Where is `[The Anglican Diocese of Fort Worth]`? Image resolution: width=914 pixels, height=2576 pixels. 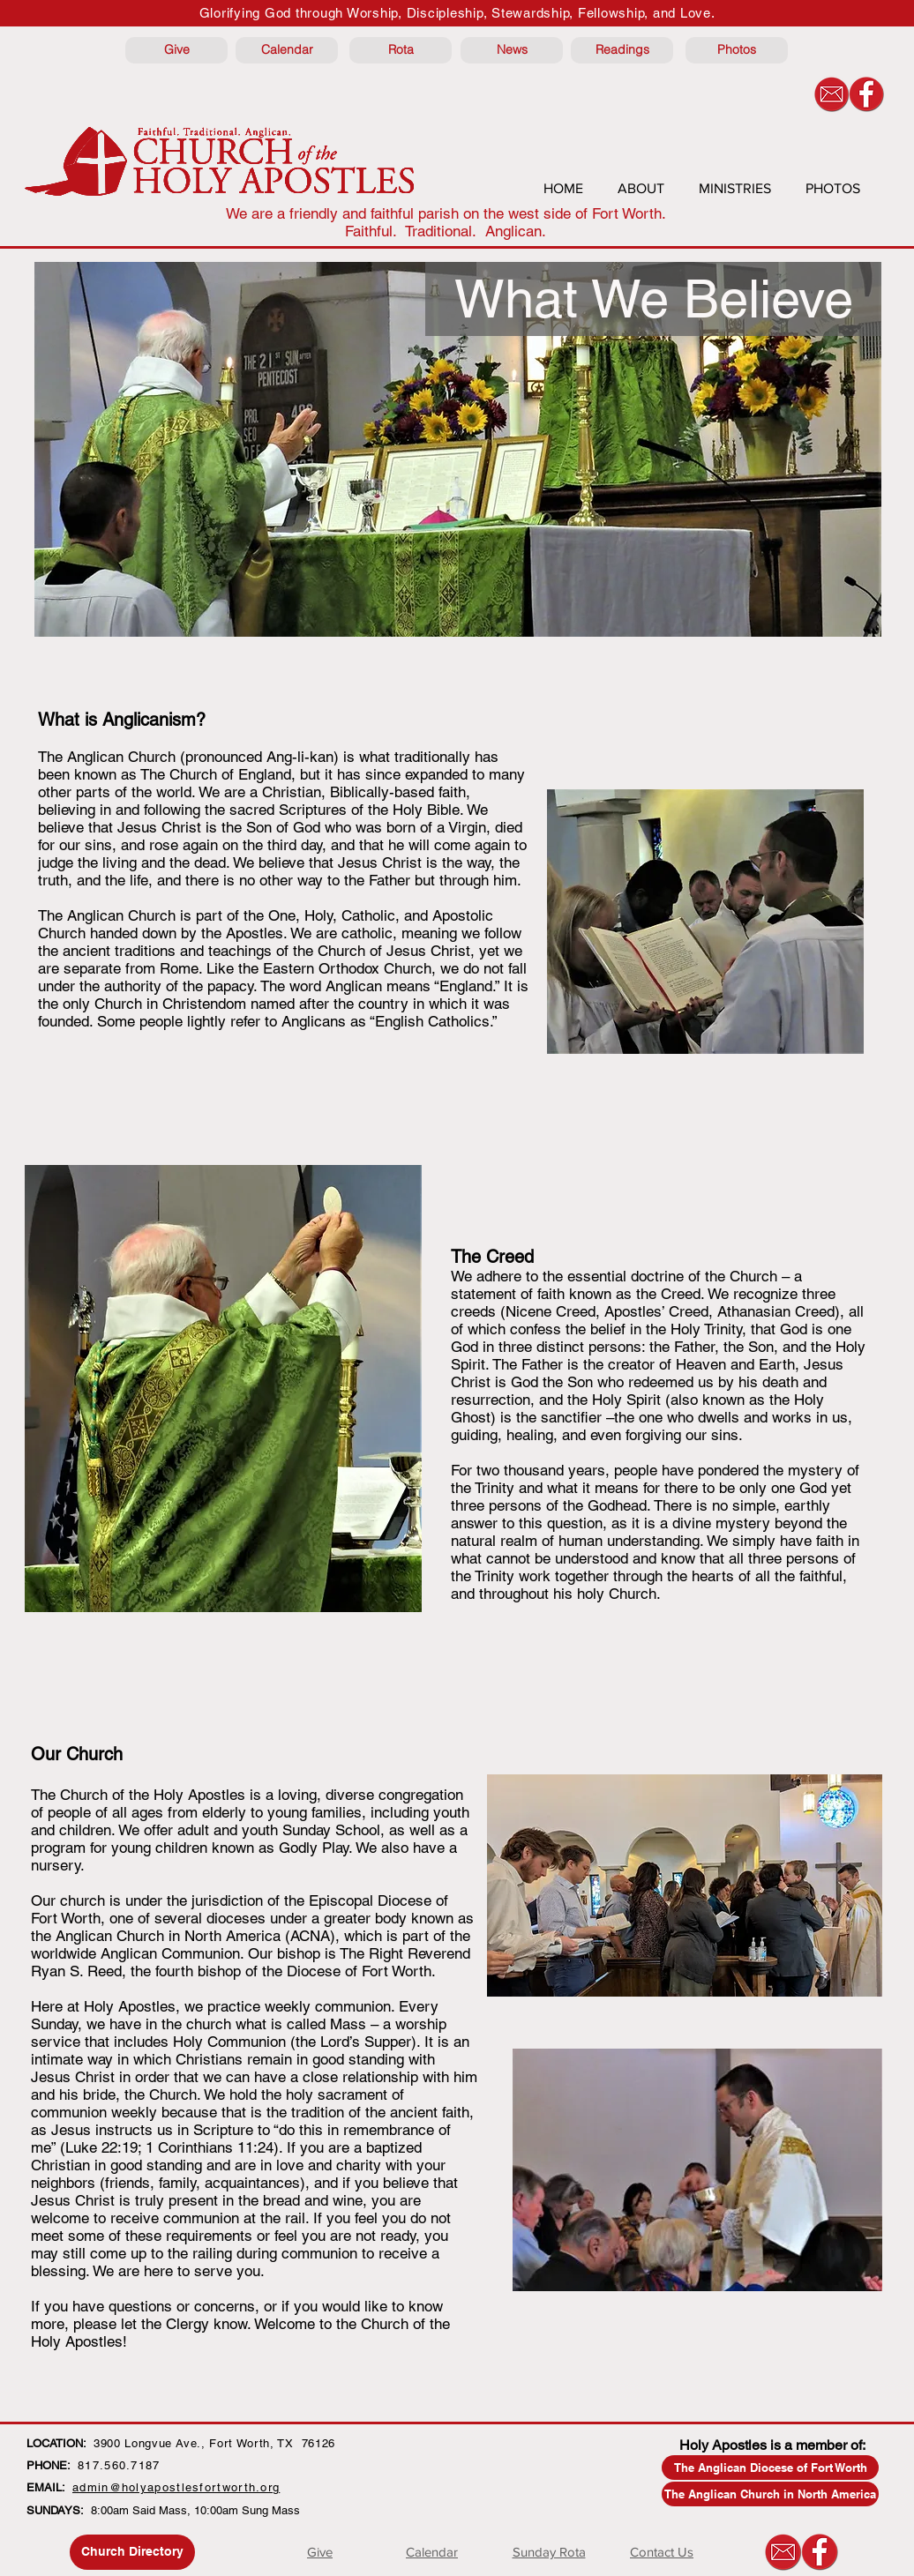 [The Anglican Diocese of Fort Worth] is located at coordinates (770, 2467).